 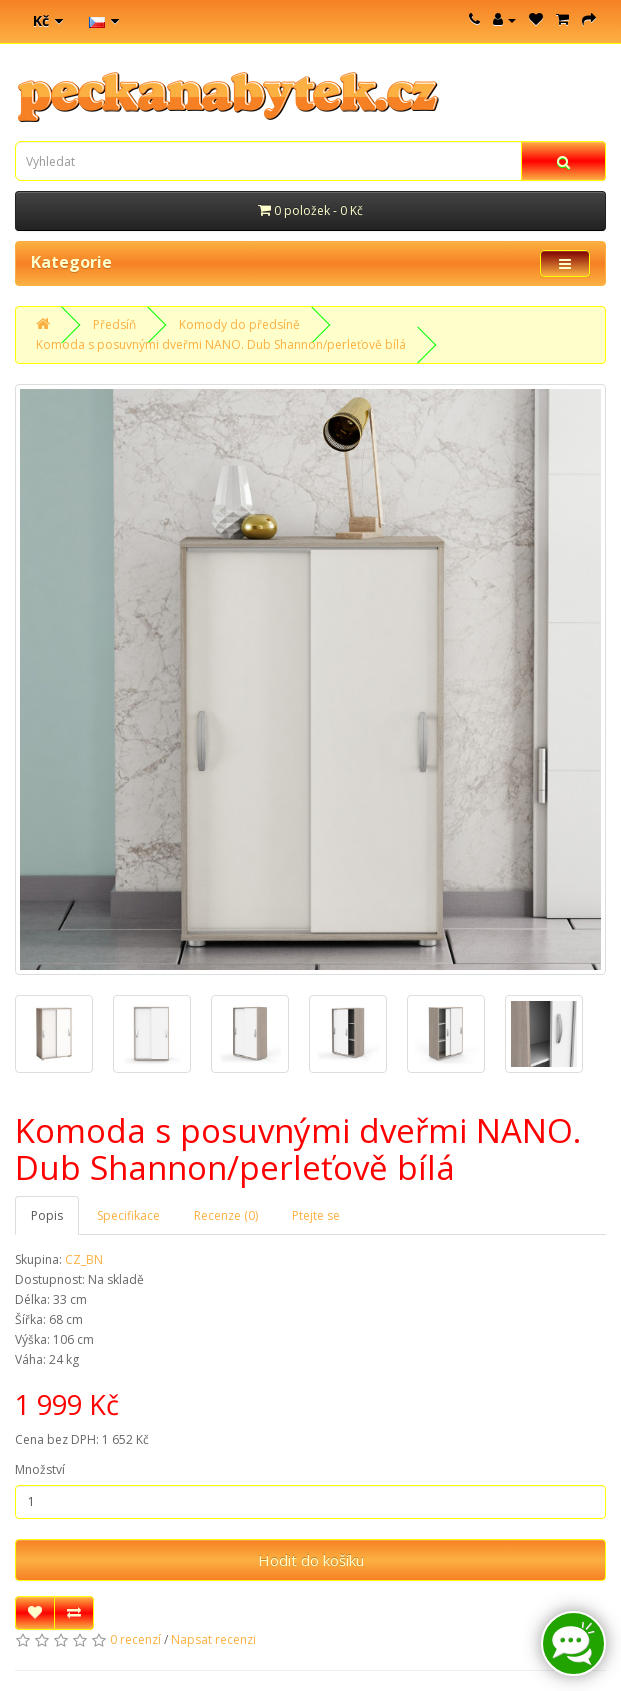 I want to click on CZ_BN, so click(x=84, y=1259).